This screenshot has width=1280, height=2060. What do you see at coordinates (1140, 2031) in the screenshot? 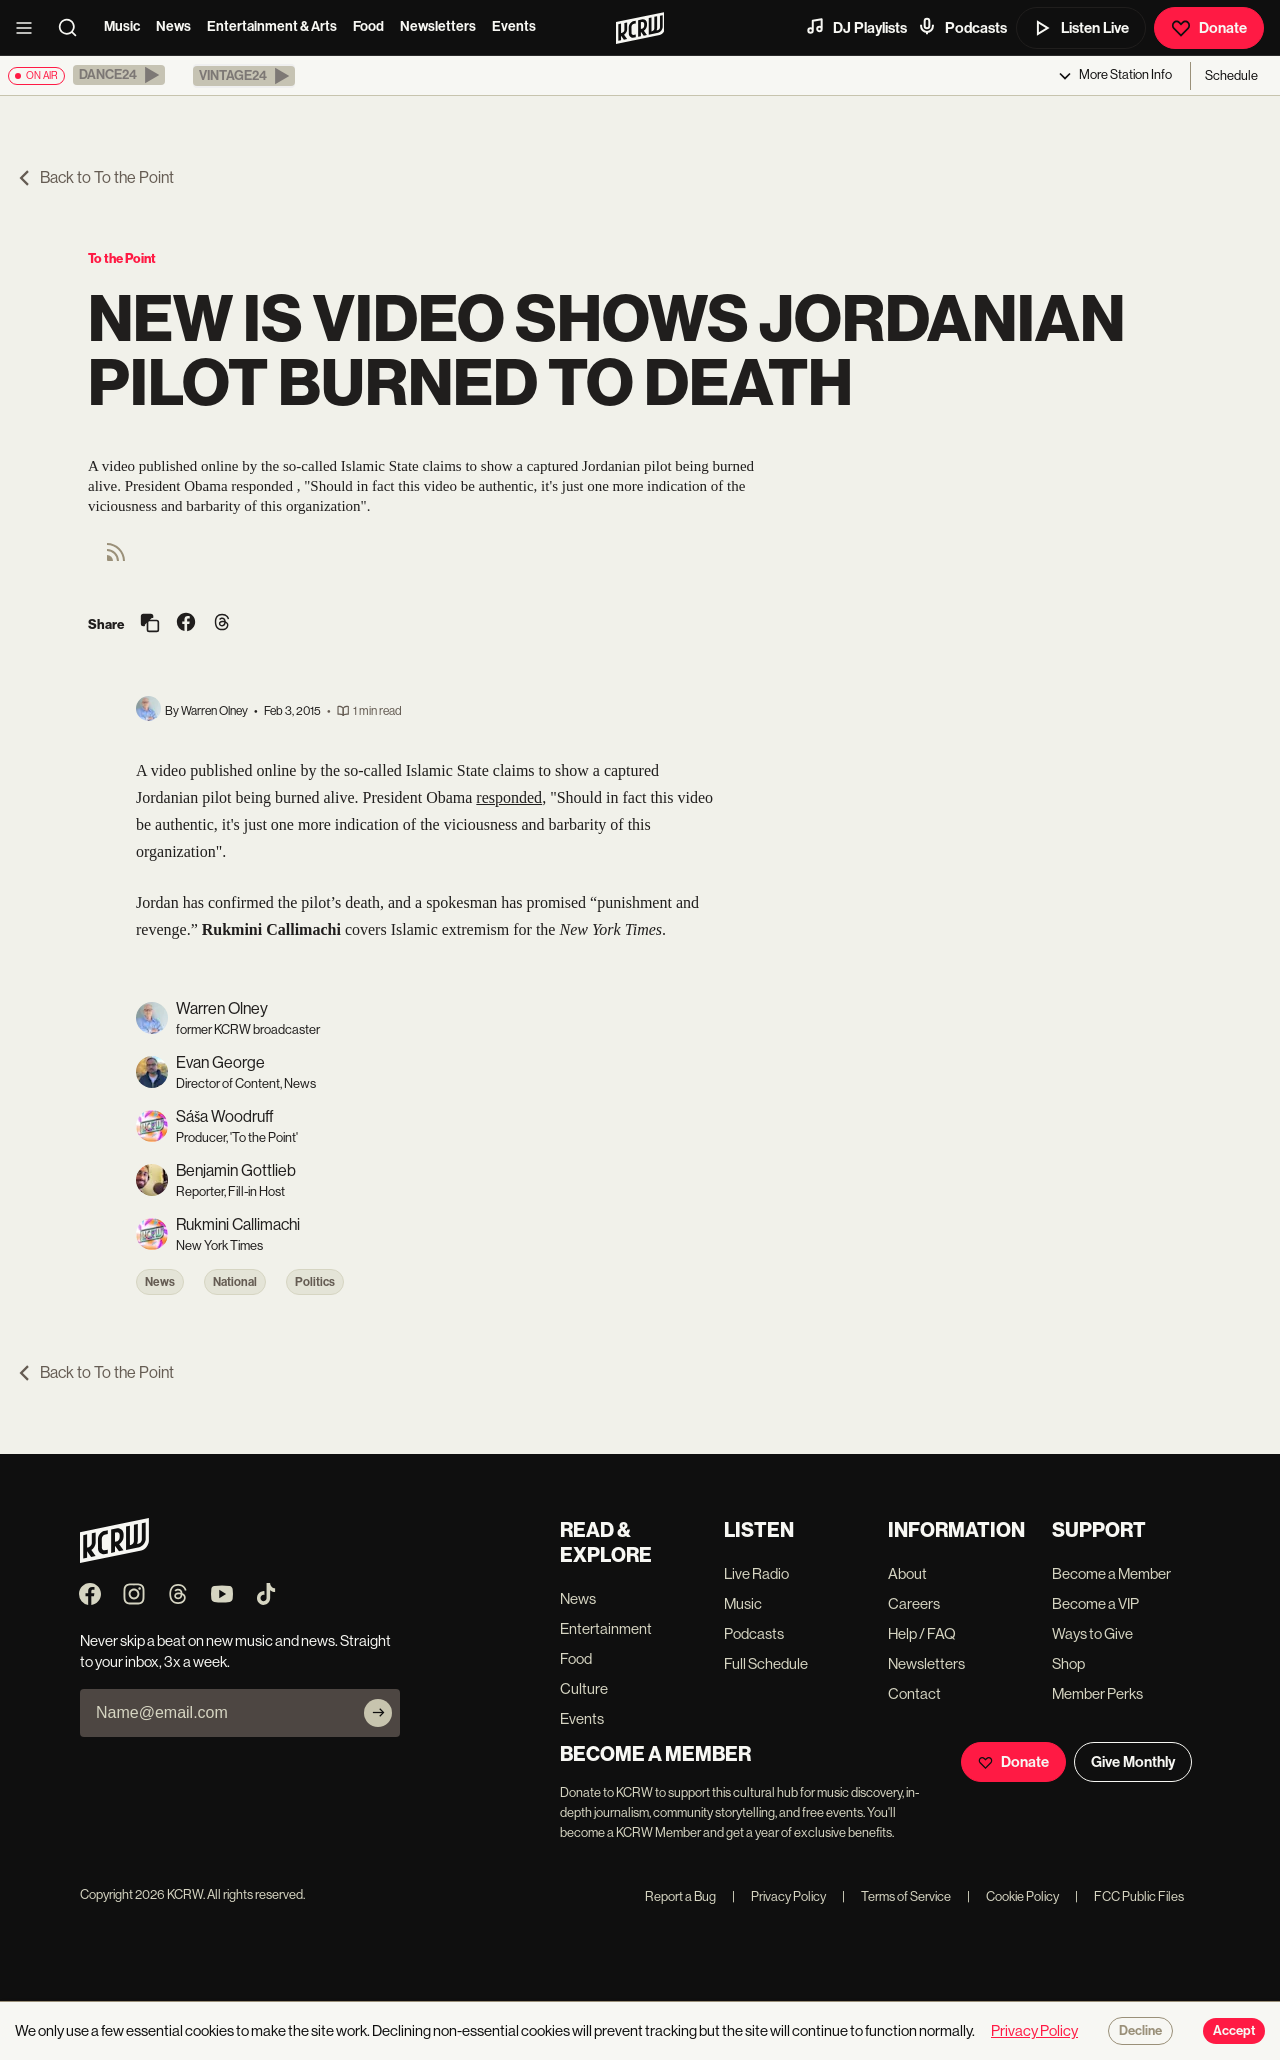
I see `Decline [Decline cookies]` at bounding box center [1140, 2031].